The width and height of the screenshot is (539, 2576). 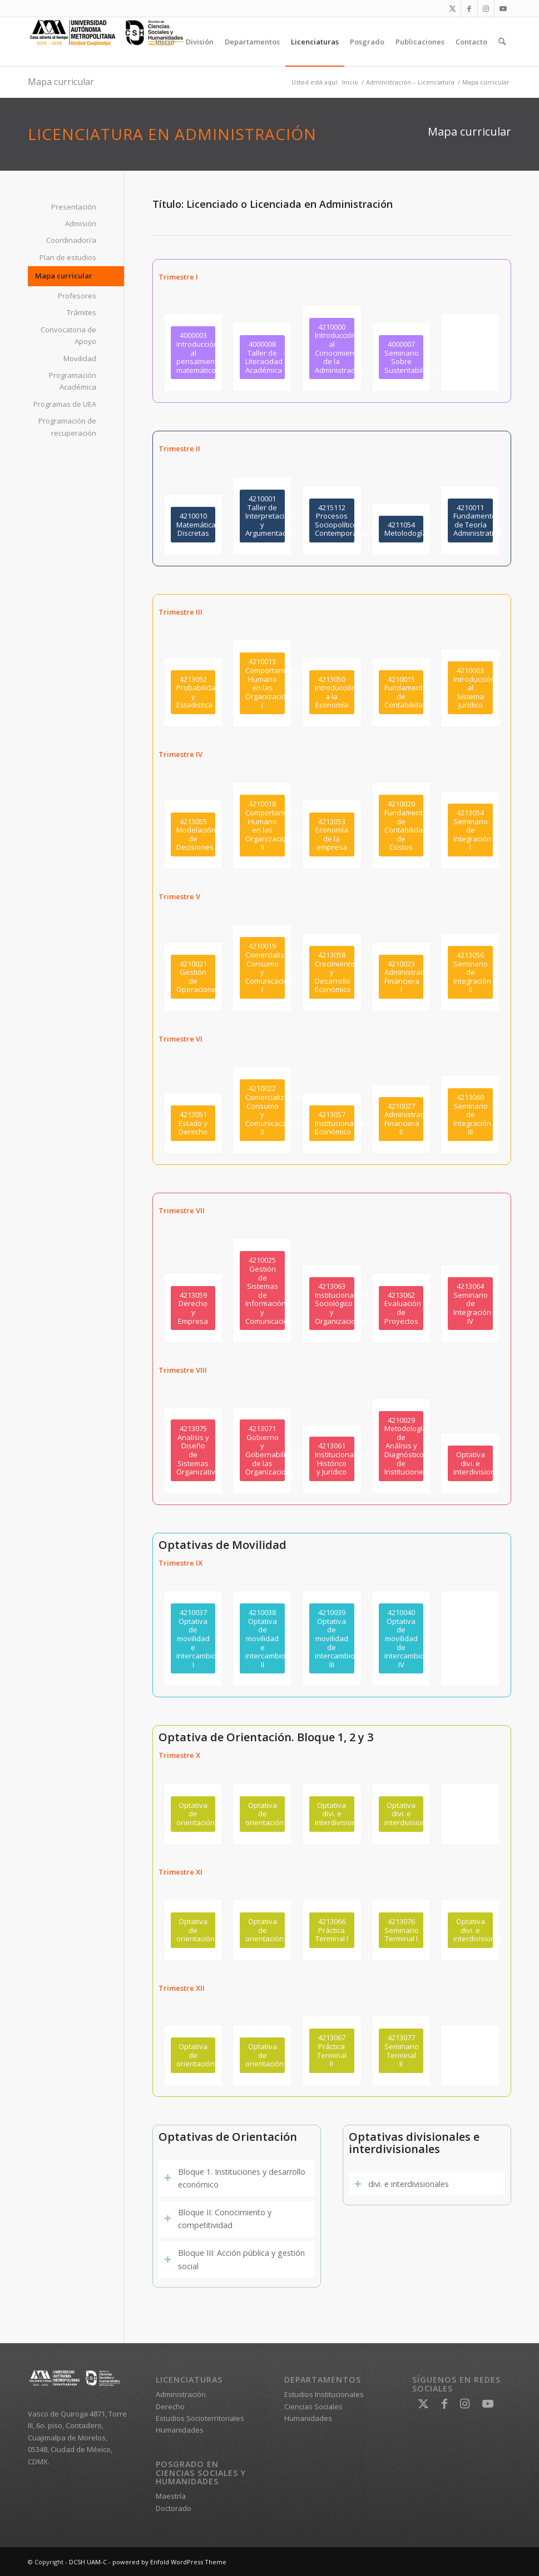 I want to click on [Link to Instagram], so click(x=486, y=8).